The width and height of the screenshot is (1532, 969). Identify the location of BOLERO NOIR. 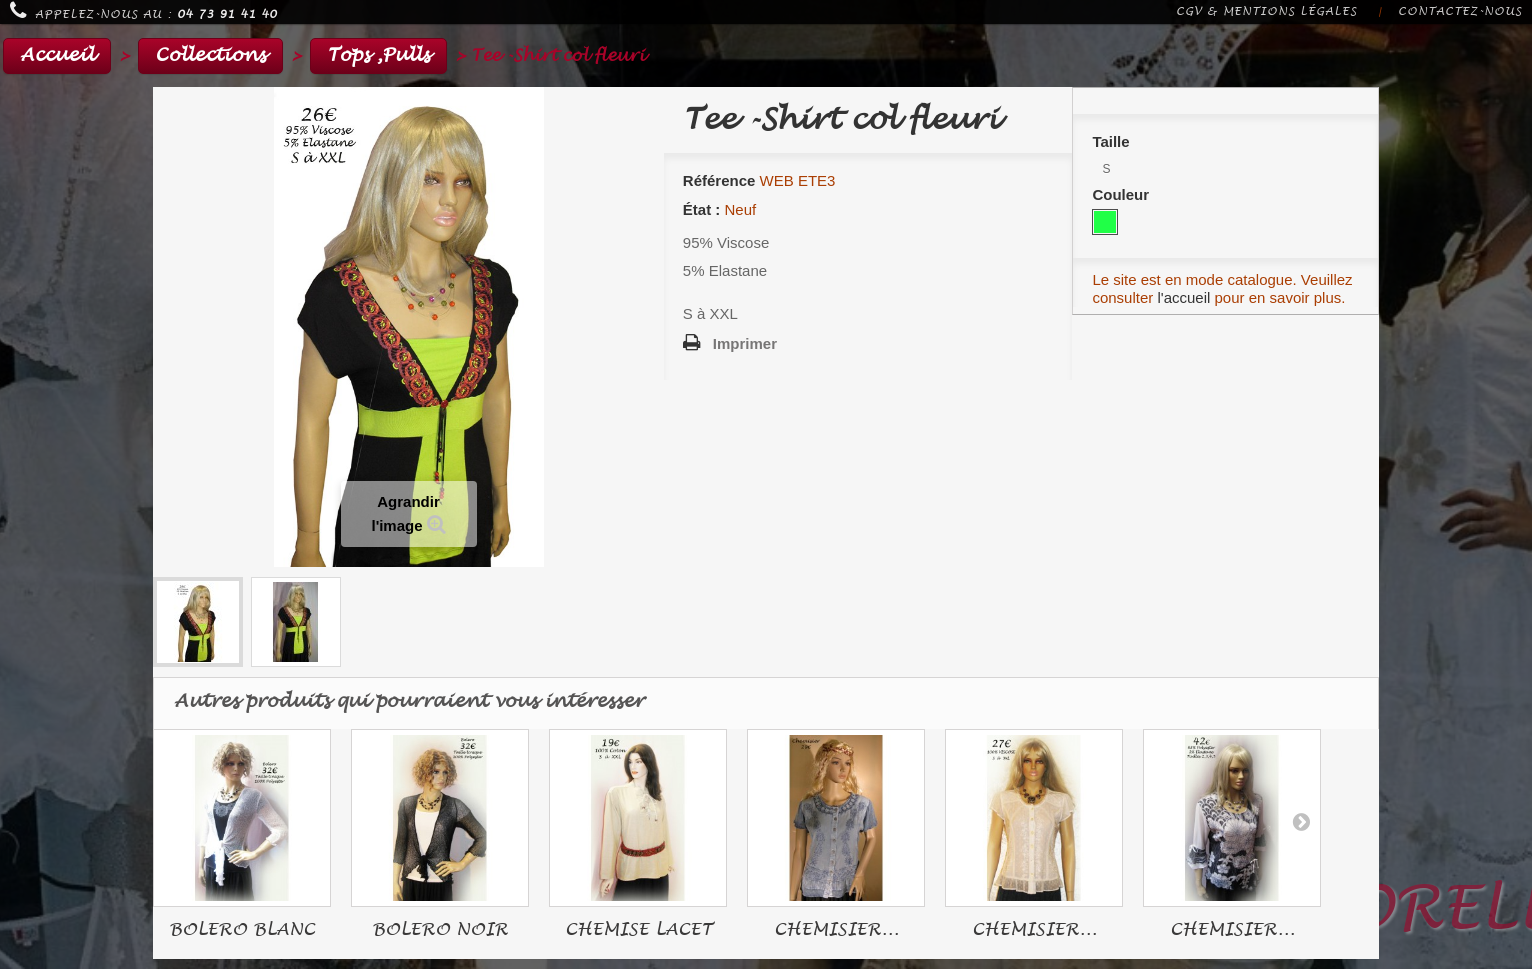
(440, 929).